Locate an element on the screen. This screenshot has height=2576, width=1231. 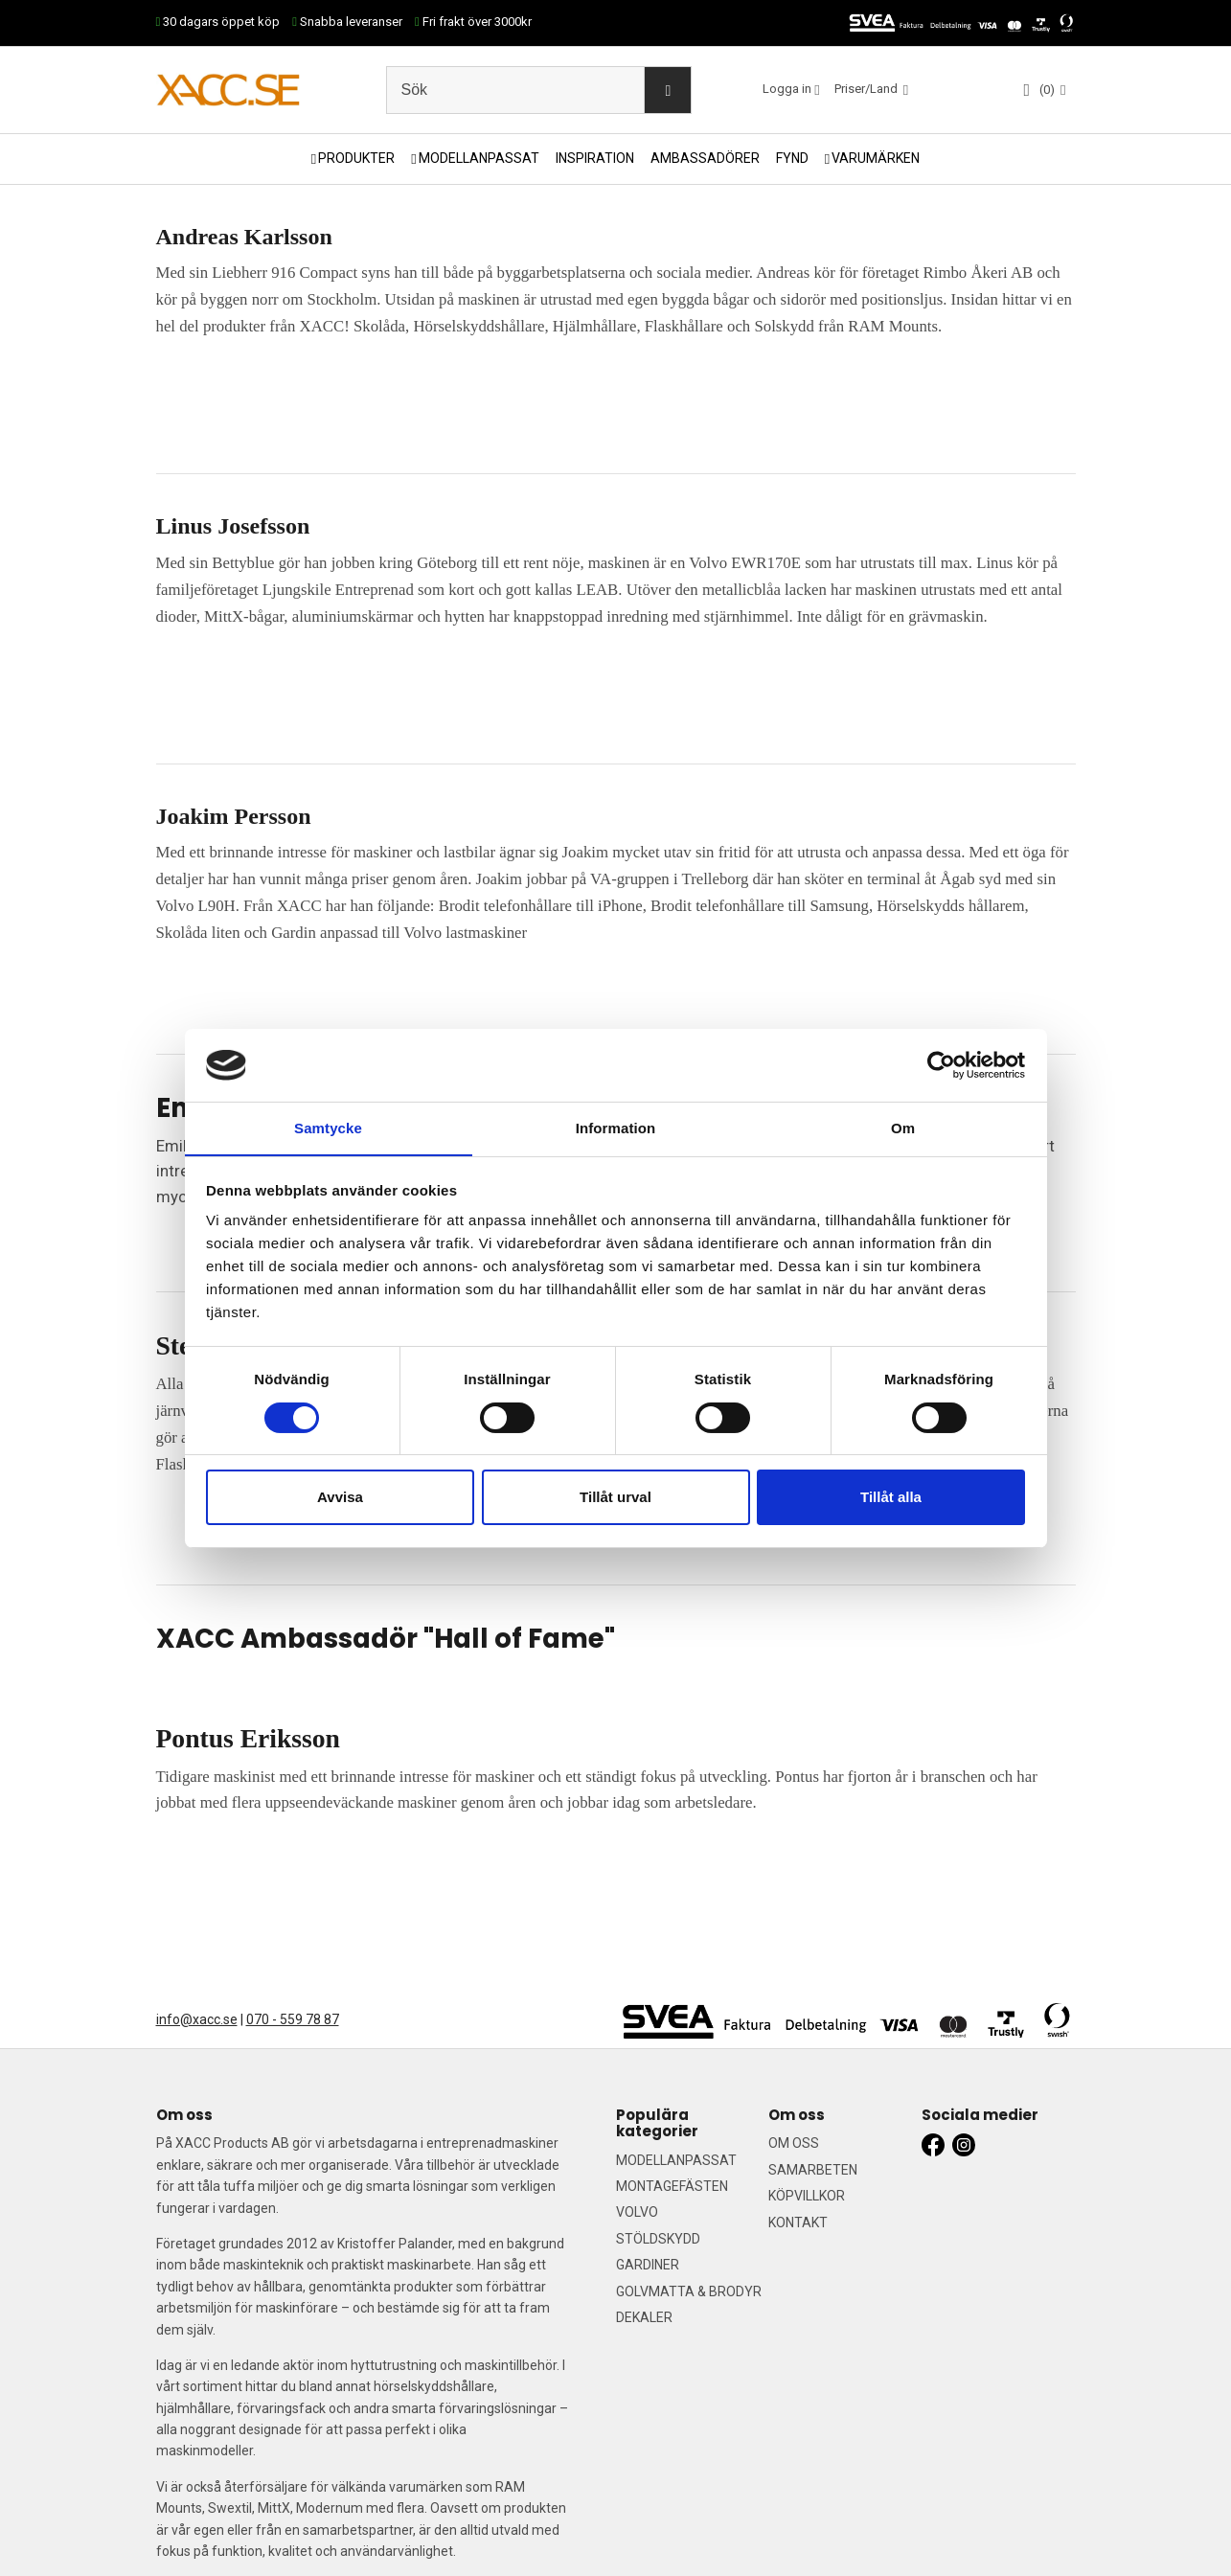
KÖPVILLKOR is located at coordinates (806, 2195).